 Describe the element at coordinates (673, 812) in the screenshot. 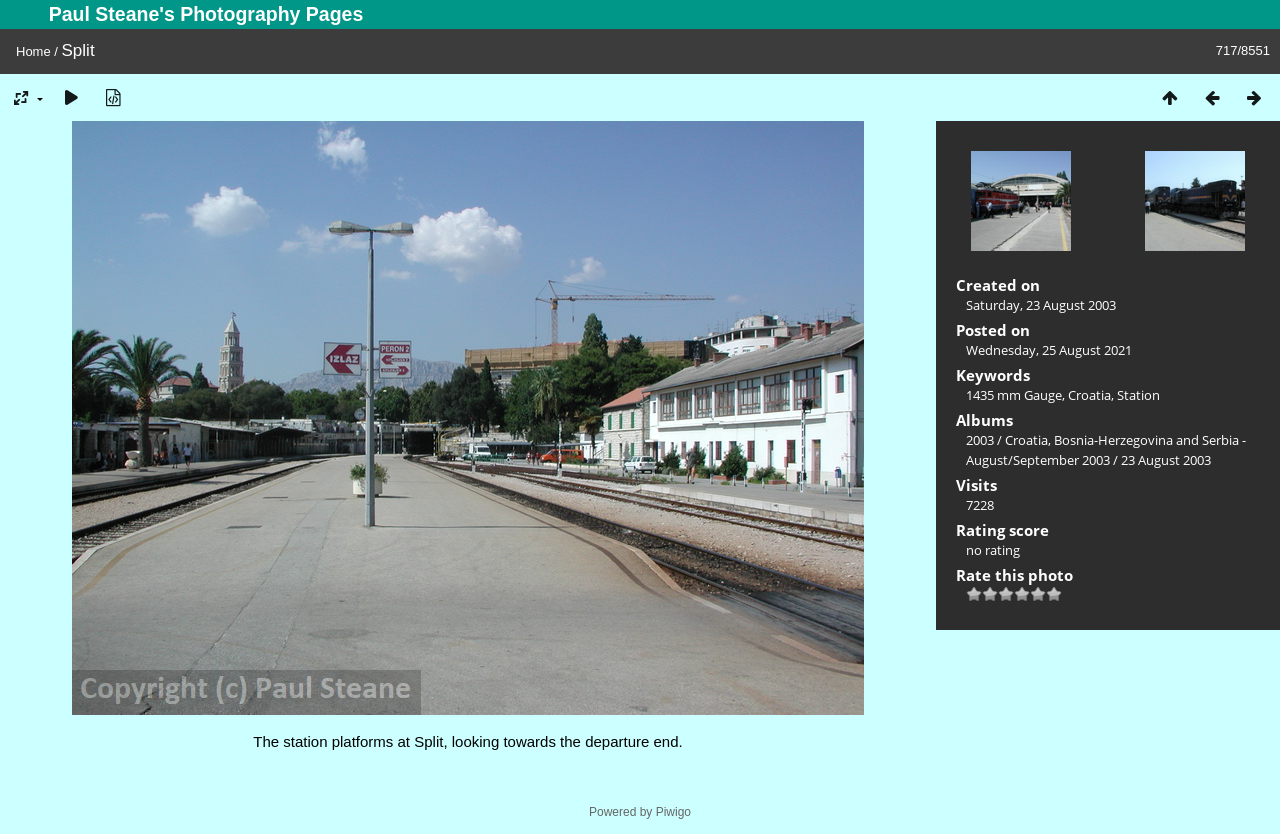

I see `Piwigo` at that location.